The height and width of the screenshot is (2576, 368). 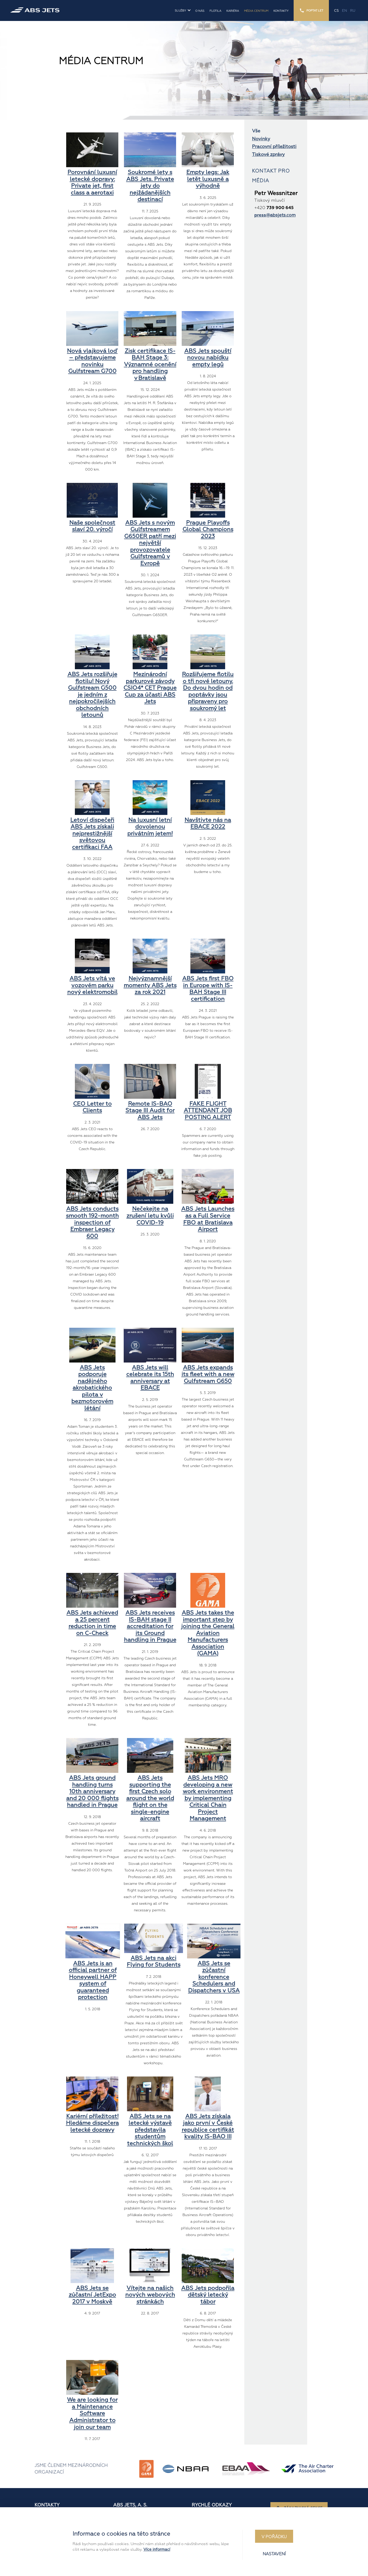 What do you see at coordinates (261, 139) in the screenshot?
I see `Novinky` at bounding box center [261, 139].